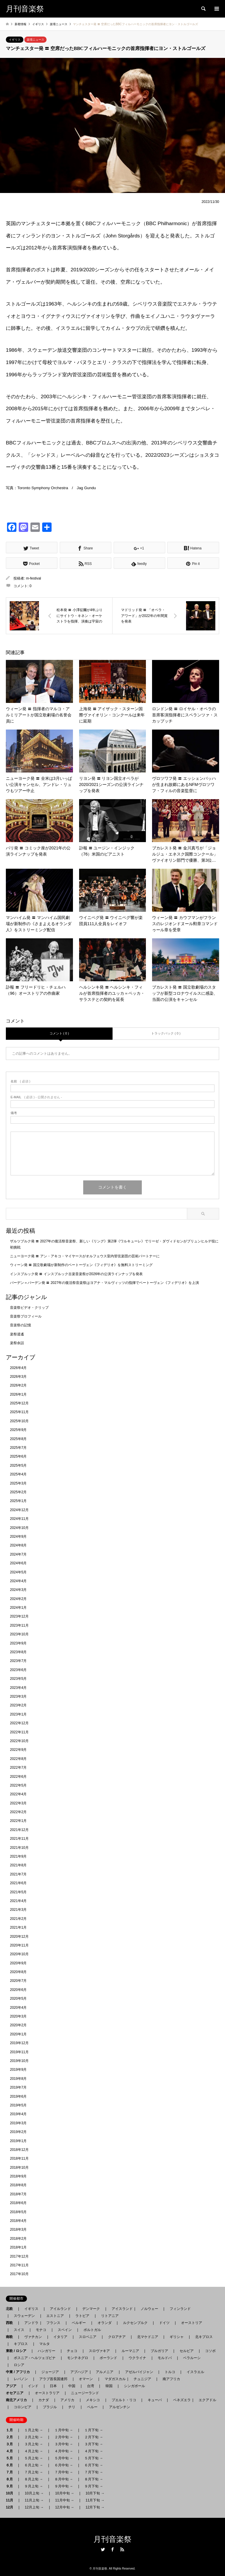 This screenshot has height=2576, width=225. What do you see at coordinates (19, 2365) in the screenshot?
I see `ロシア` at bounding box center [19, 2365].